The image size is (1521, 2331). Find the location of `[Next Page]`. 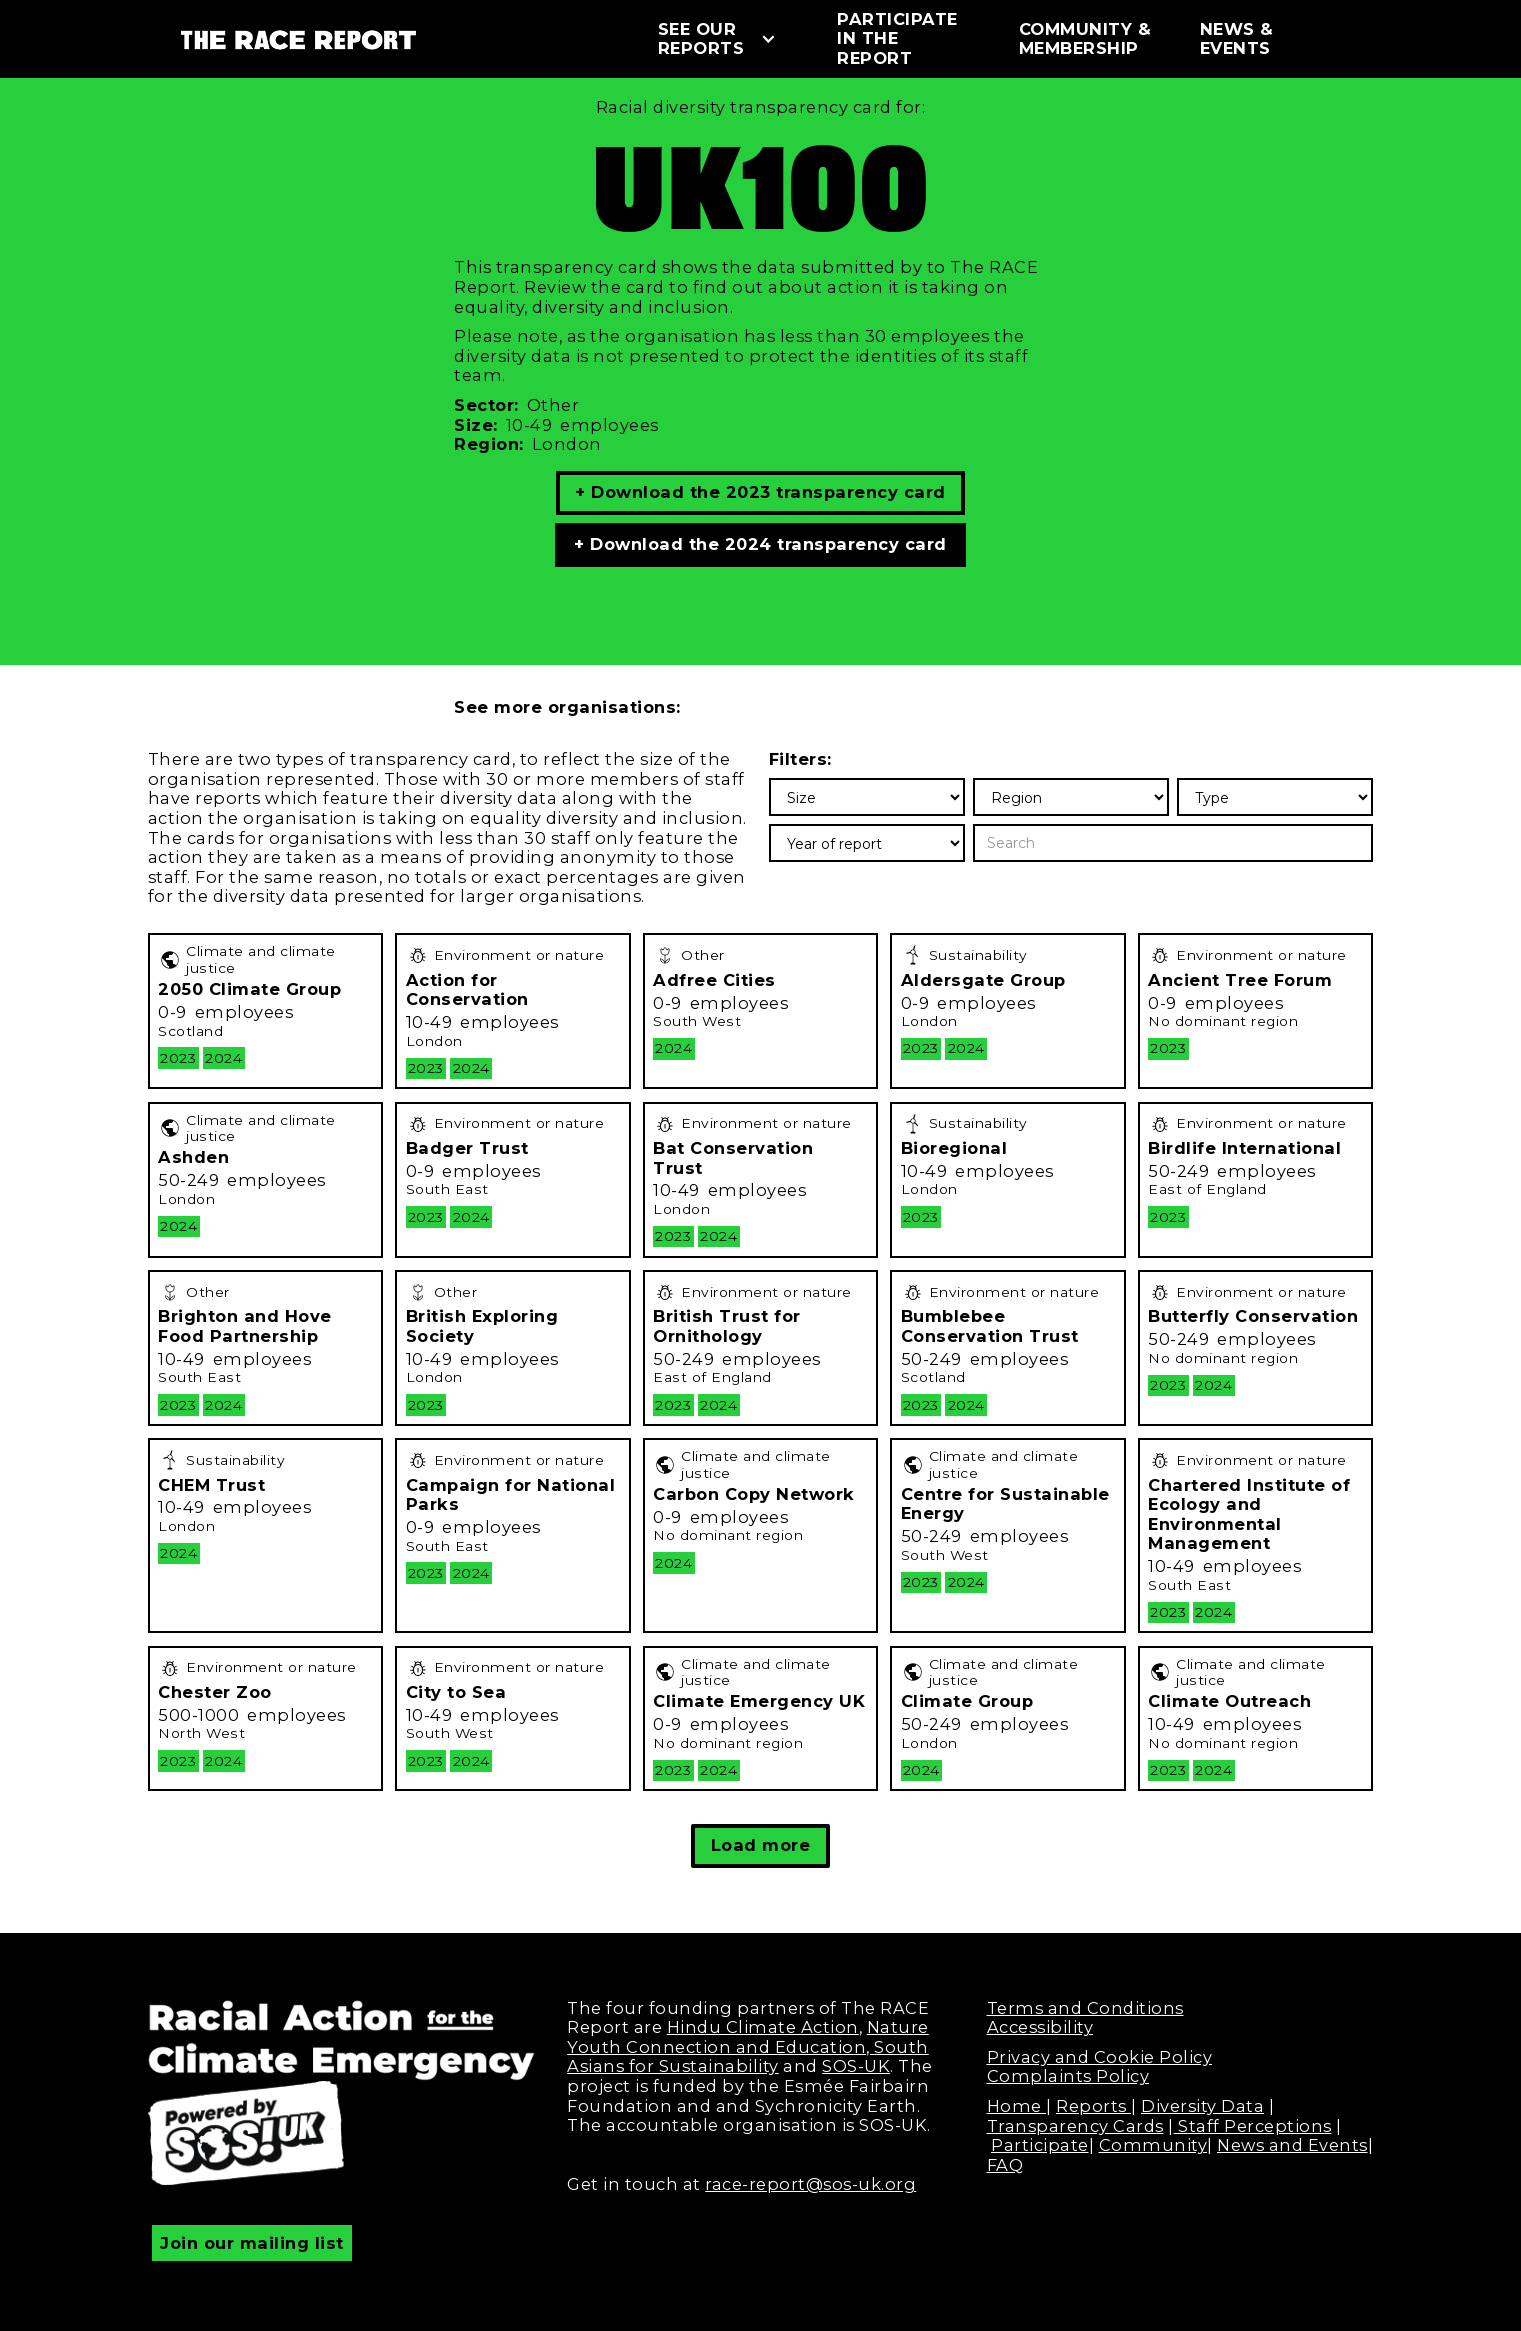

[Next Page] is located at coordinates (760, 1846).